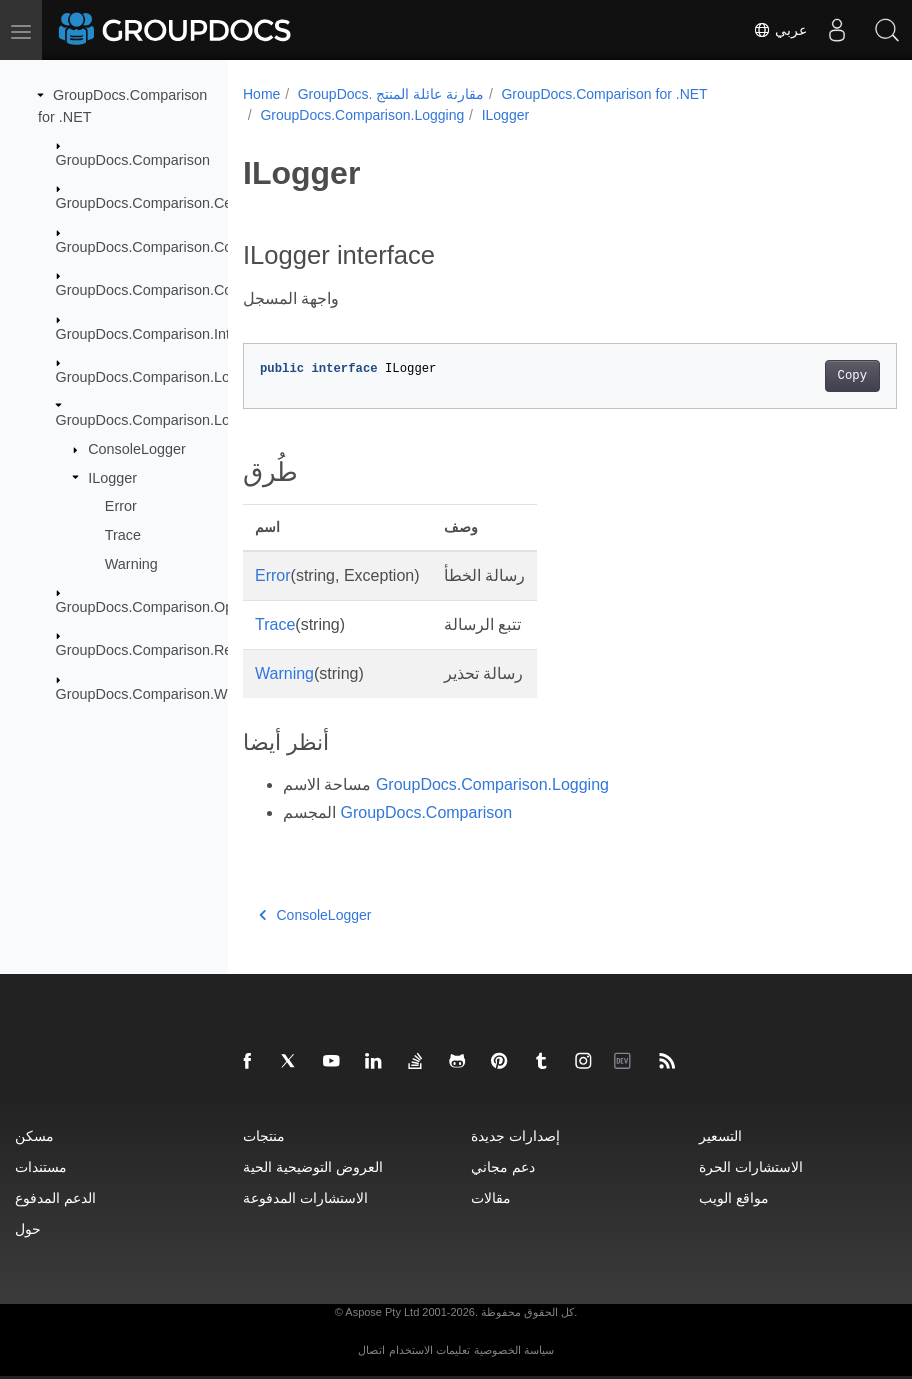  What do you see at coordinates (734, 1197) in the screenshot?
I see `مواقع الويب` at bounding box center [734, 1197].